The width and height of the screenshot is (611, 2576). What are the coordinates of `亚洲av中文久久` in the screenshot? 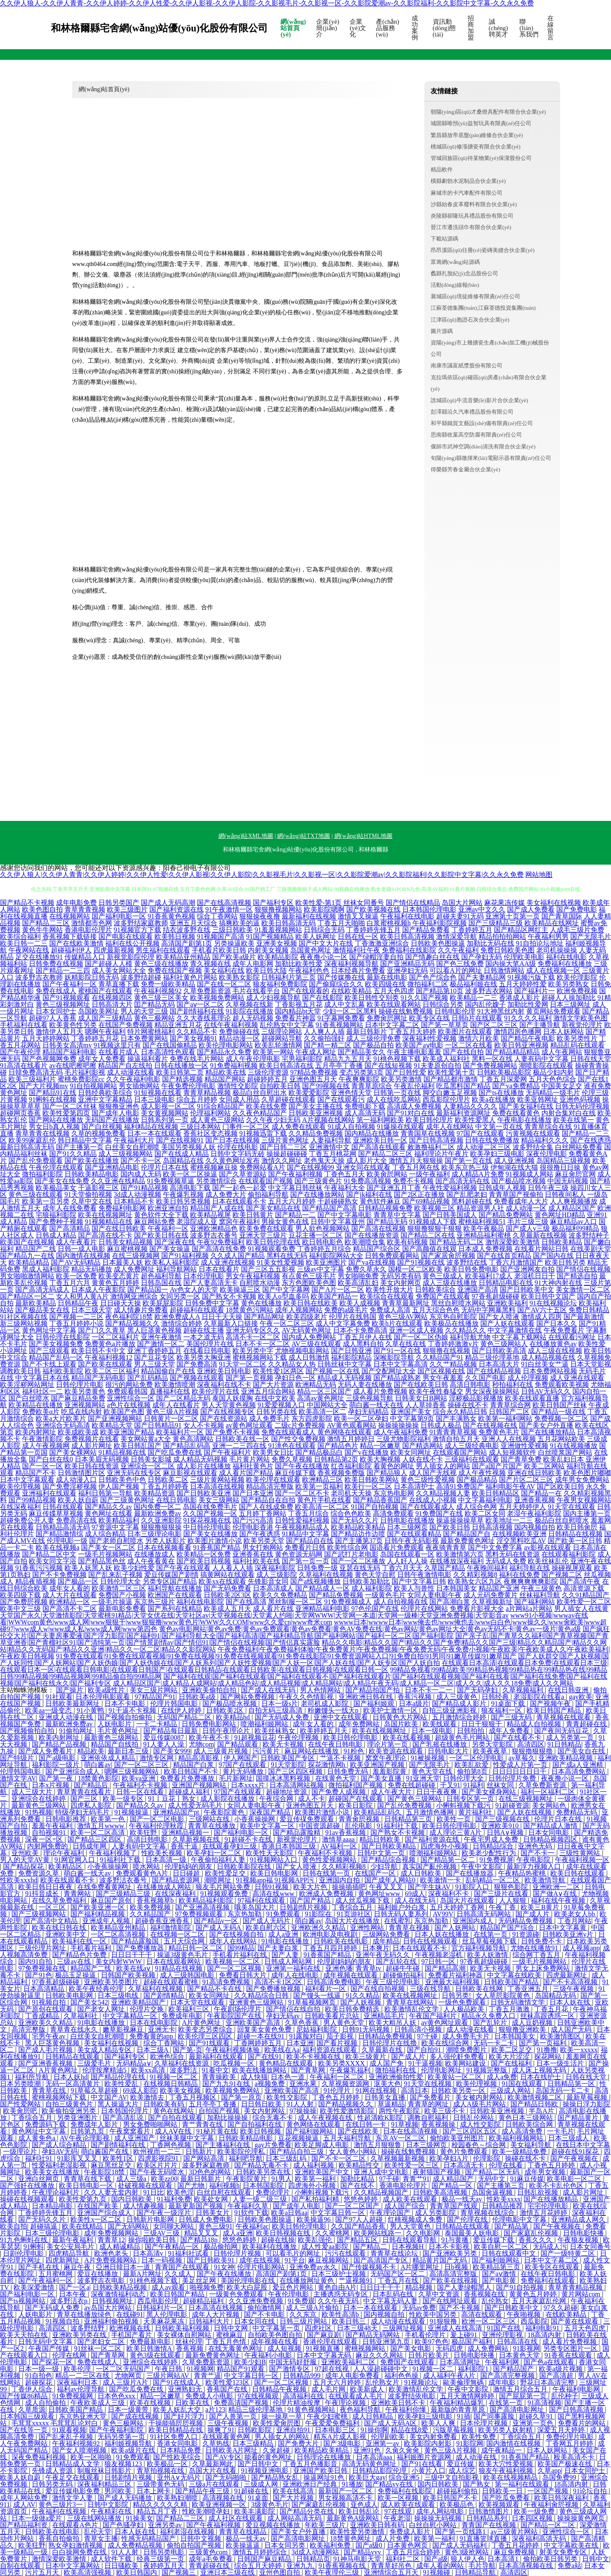 It's located at (481, 909).